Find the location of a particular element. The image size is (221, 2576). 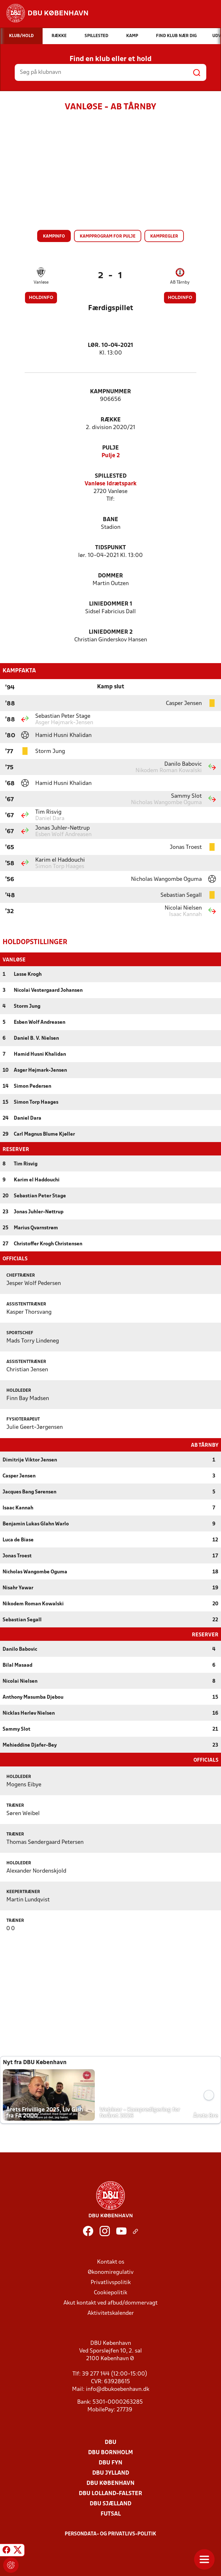

Liniedommer 2 is located at coordinates (111, 632).